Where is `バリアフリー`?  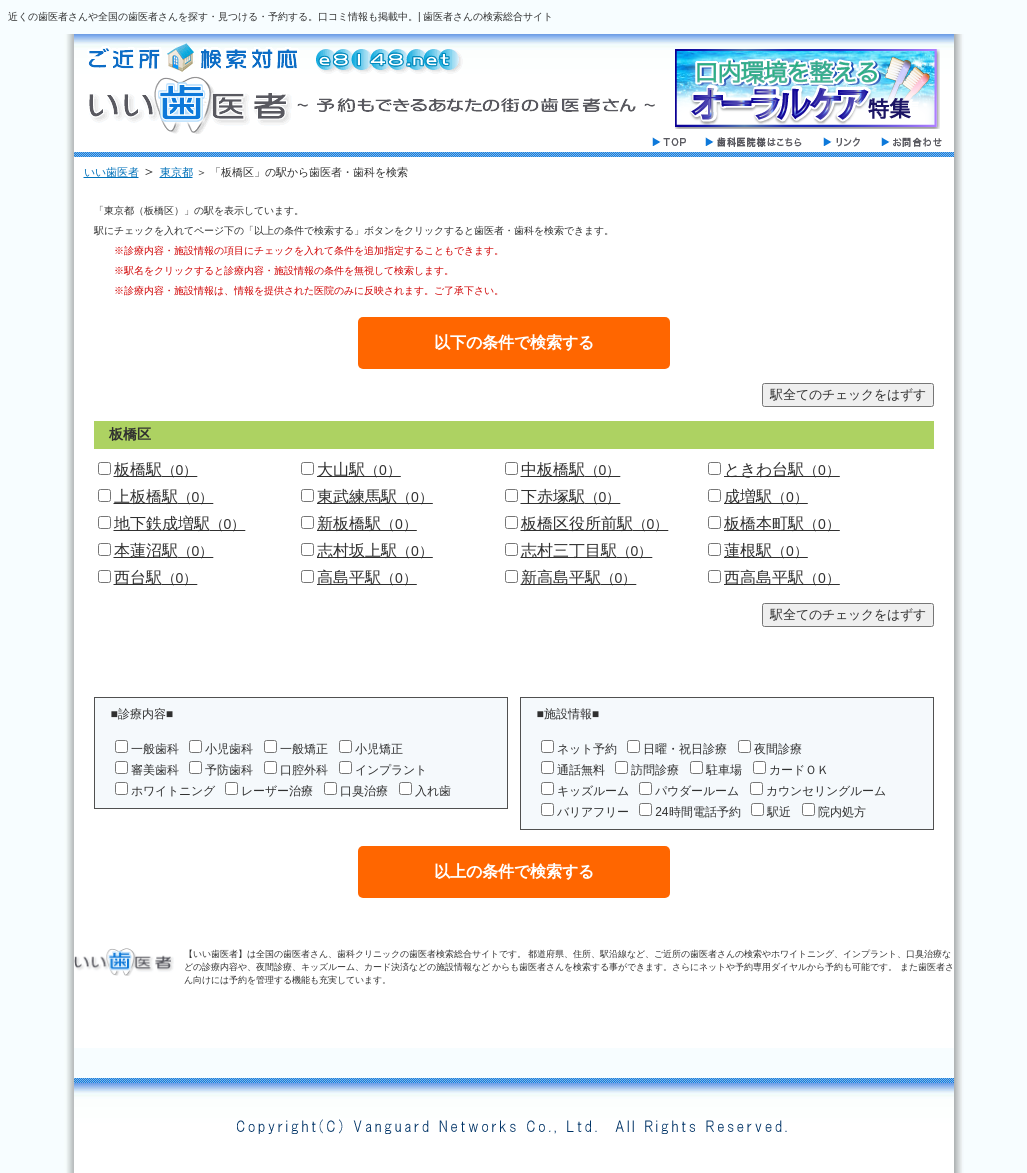 バリアフリー is located at coordinates (593, 812).